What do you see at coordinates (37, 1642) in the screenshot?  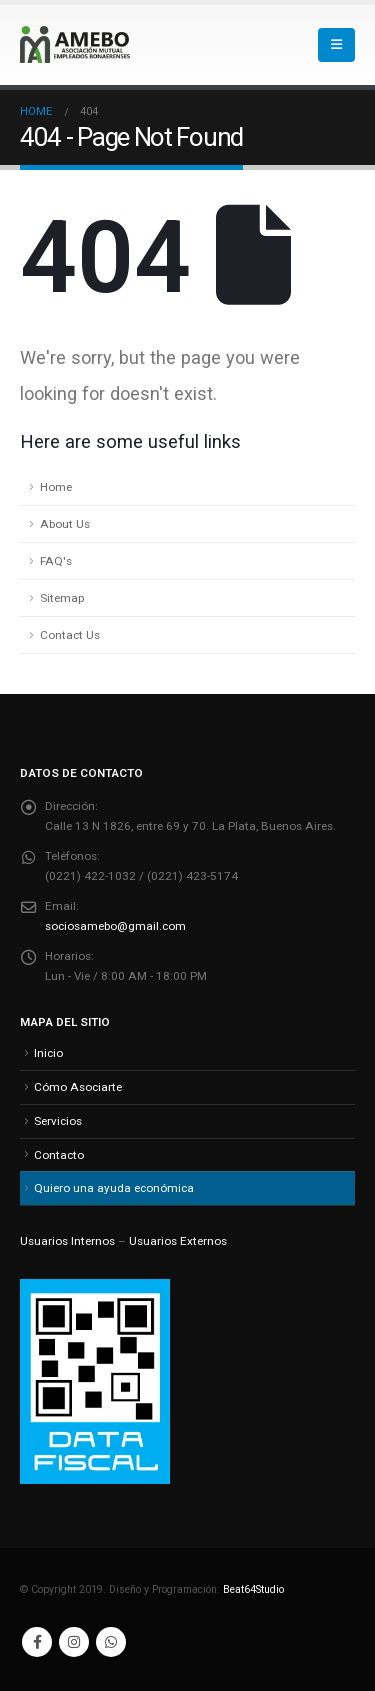 I see `Facebook` at bounding box center [37, 1642].